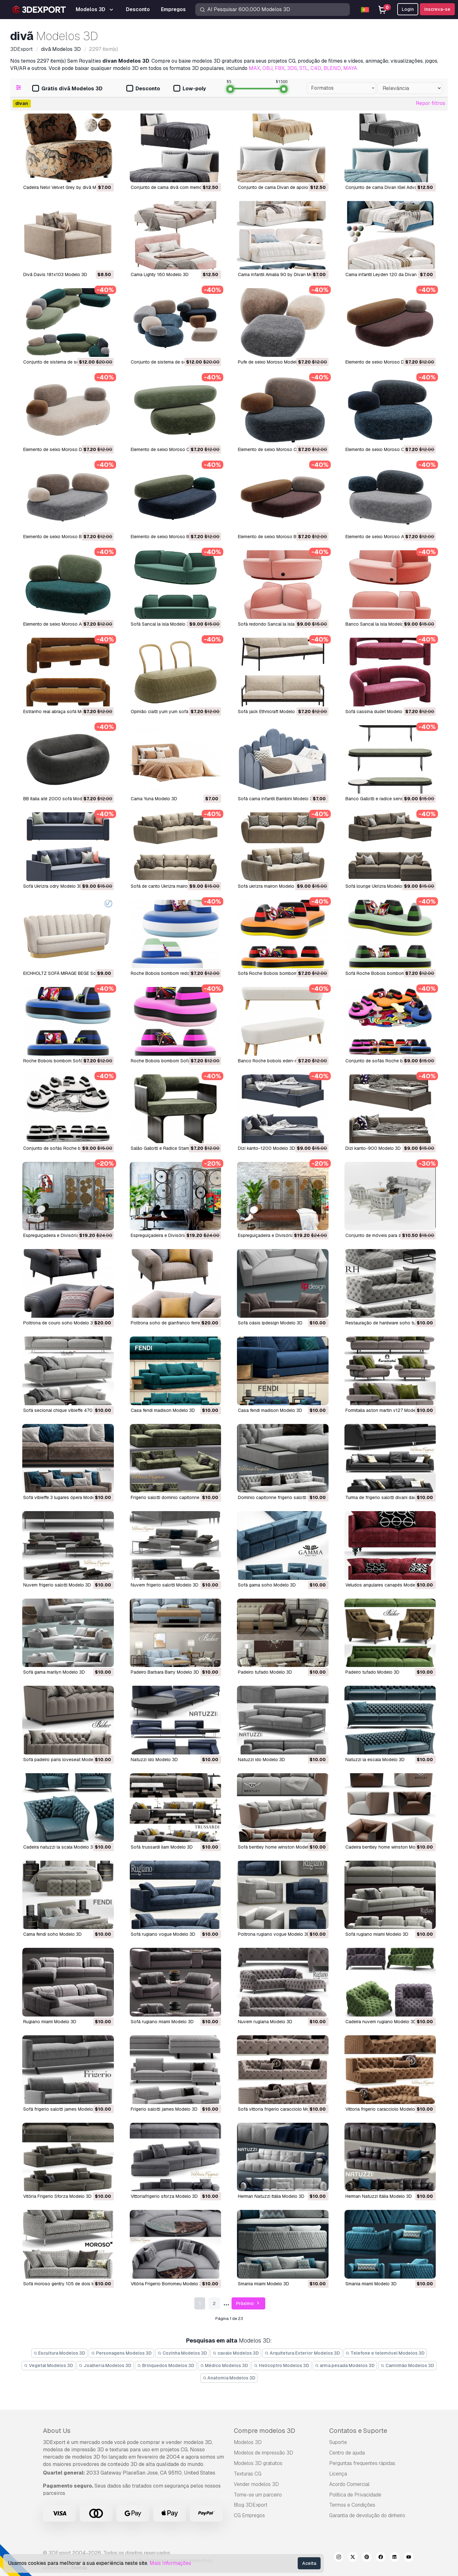 The height and width of the screenshot is (2576, 458). Describe the element at coordinates (65, 536) in the screenshot. I see `Elemento de seixo Moroso B3 Modelo 3D` at that location.